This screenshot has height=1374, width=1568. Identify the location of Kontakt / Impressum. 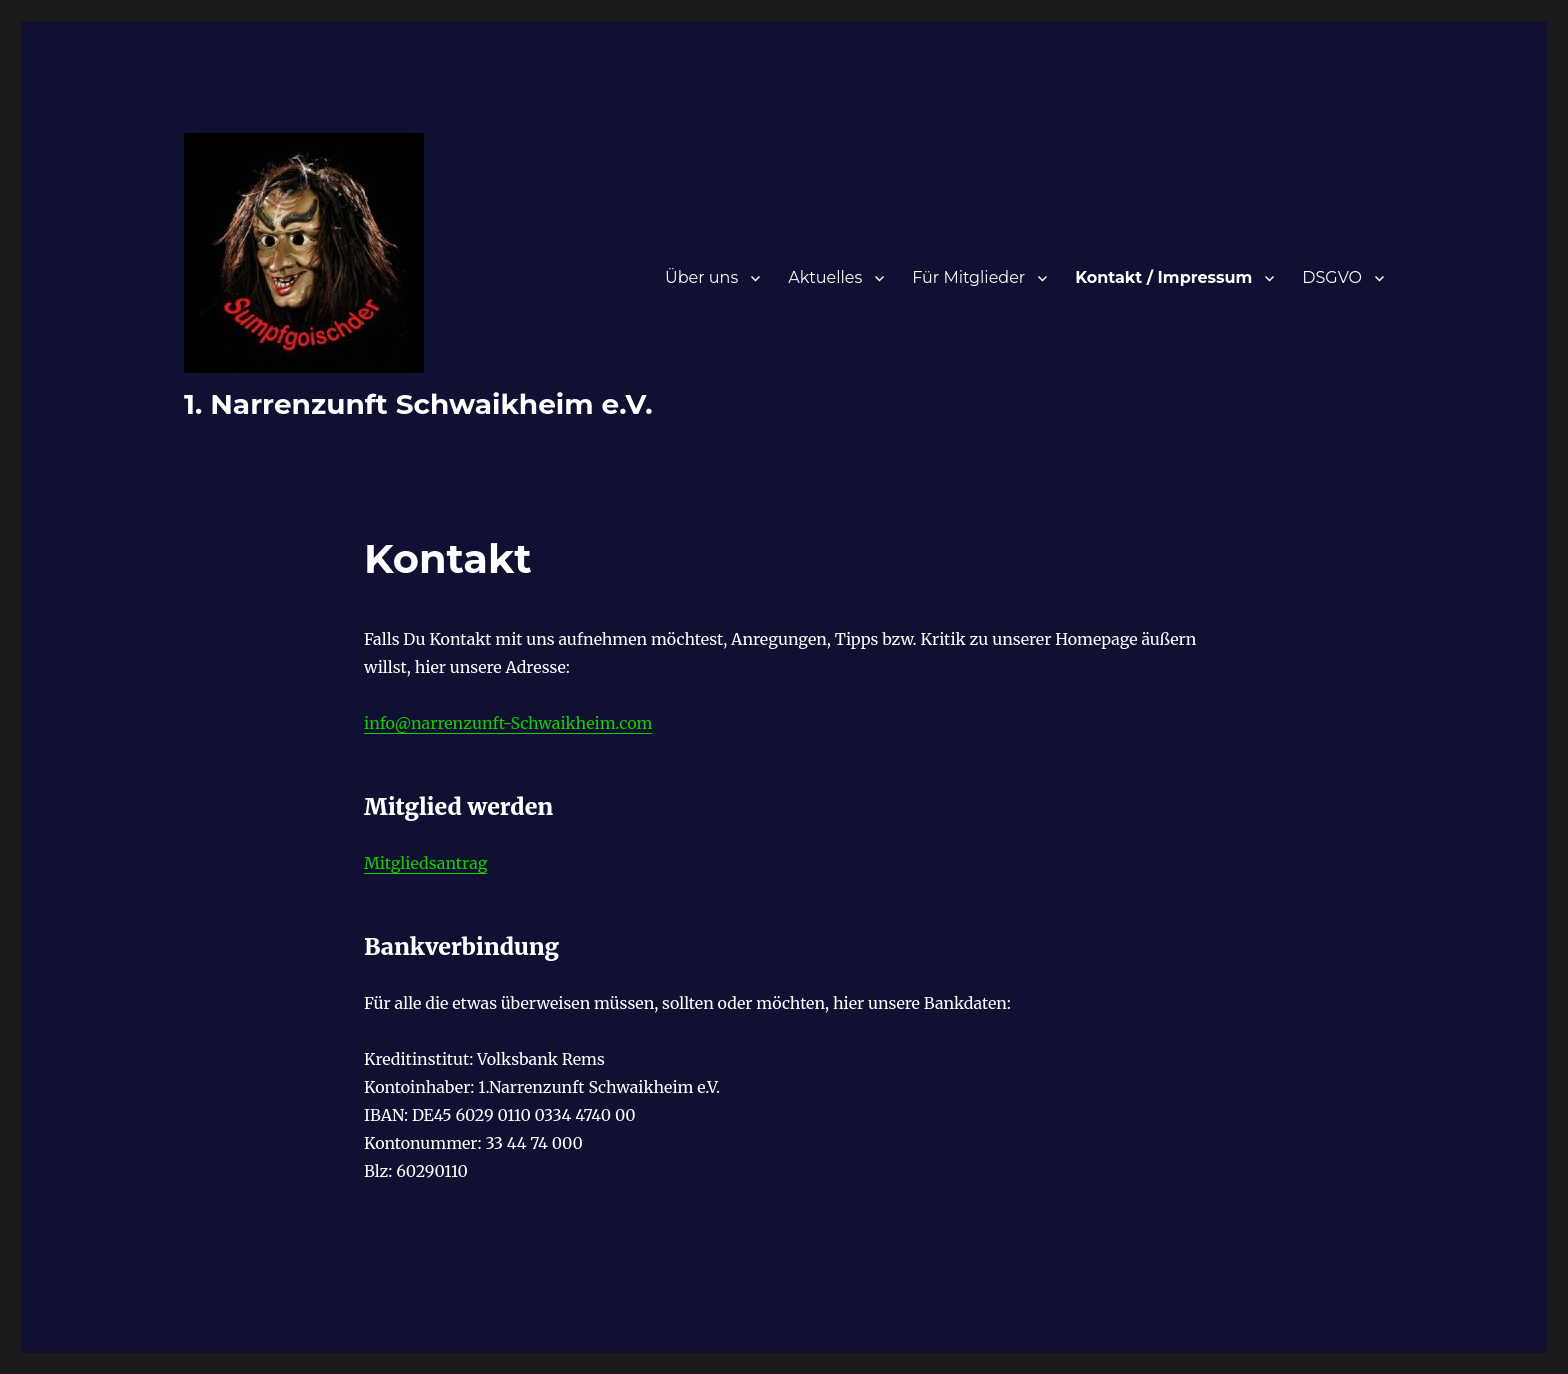
(1163, 277).